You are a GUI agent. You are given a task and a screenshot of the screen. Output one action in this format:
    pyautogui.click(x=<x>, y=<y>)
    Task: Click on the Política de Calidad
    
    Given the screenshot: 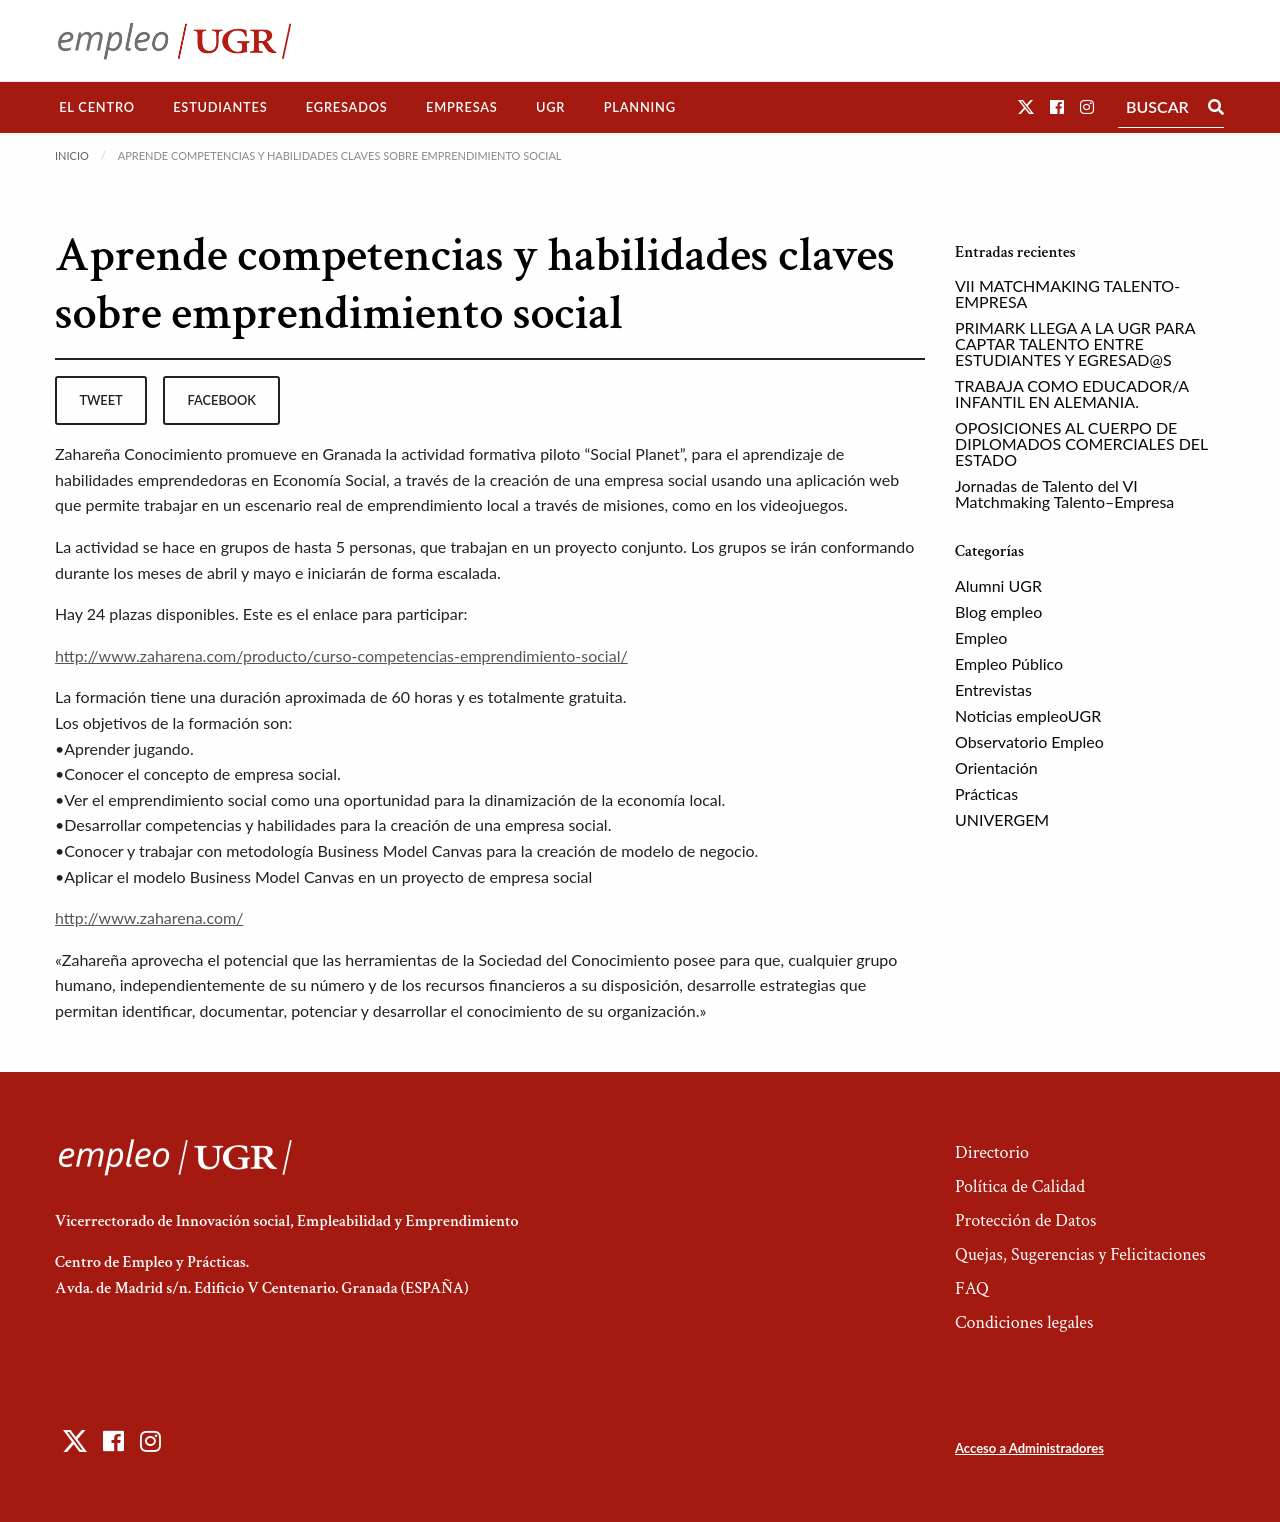 What is the action you would take?
    pyautogui.click(x=1020, y=1186)
    